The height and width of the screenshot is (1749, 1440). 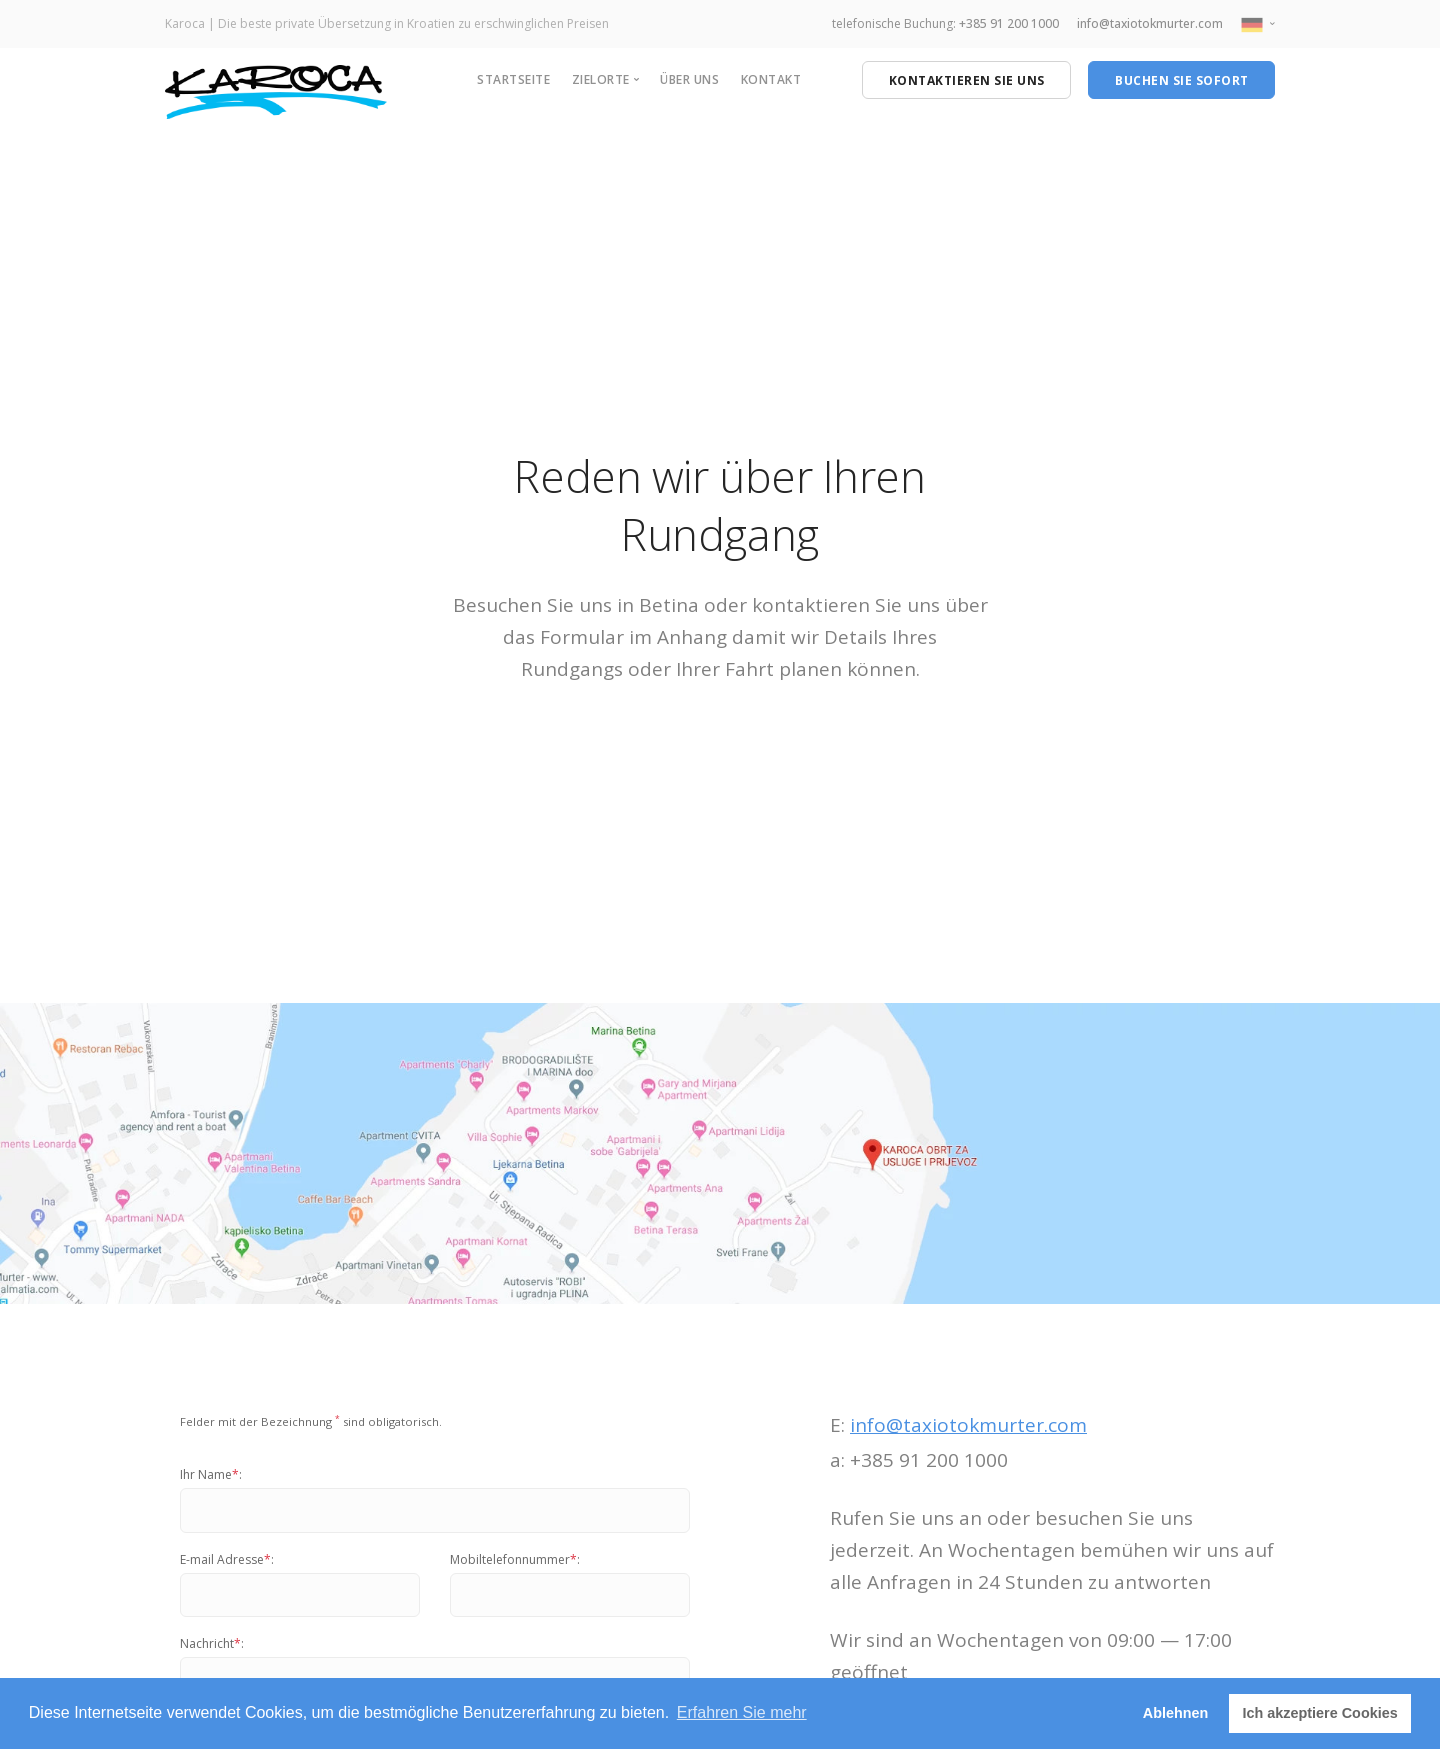 What do you see at coordinates (227, 1559) in the screenshot?
I see `E-mail Adresse:` at bounding box center [227, 1559].